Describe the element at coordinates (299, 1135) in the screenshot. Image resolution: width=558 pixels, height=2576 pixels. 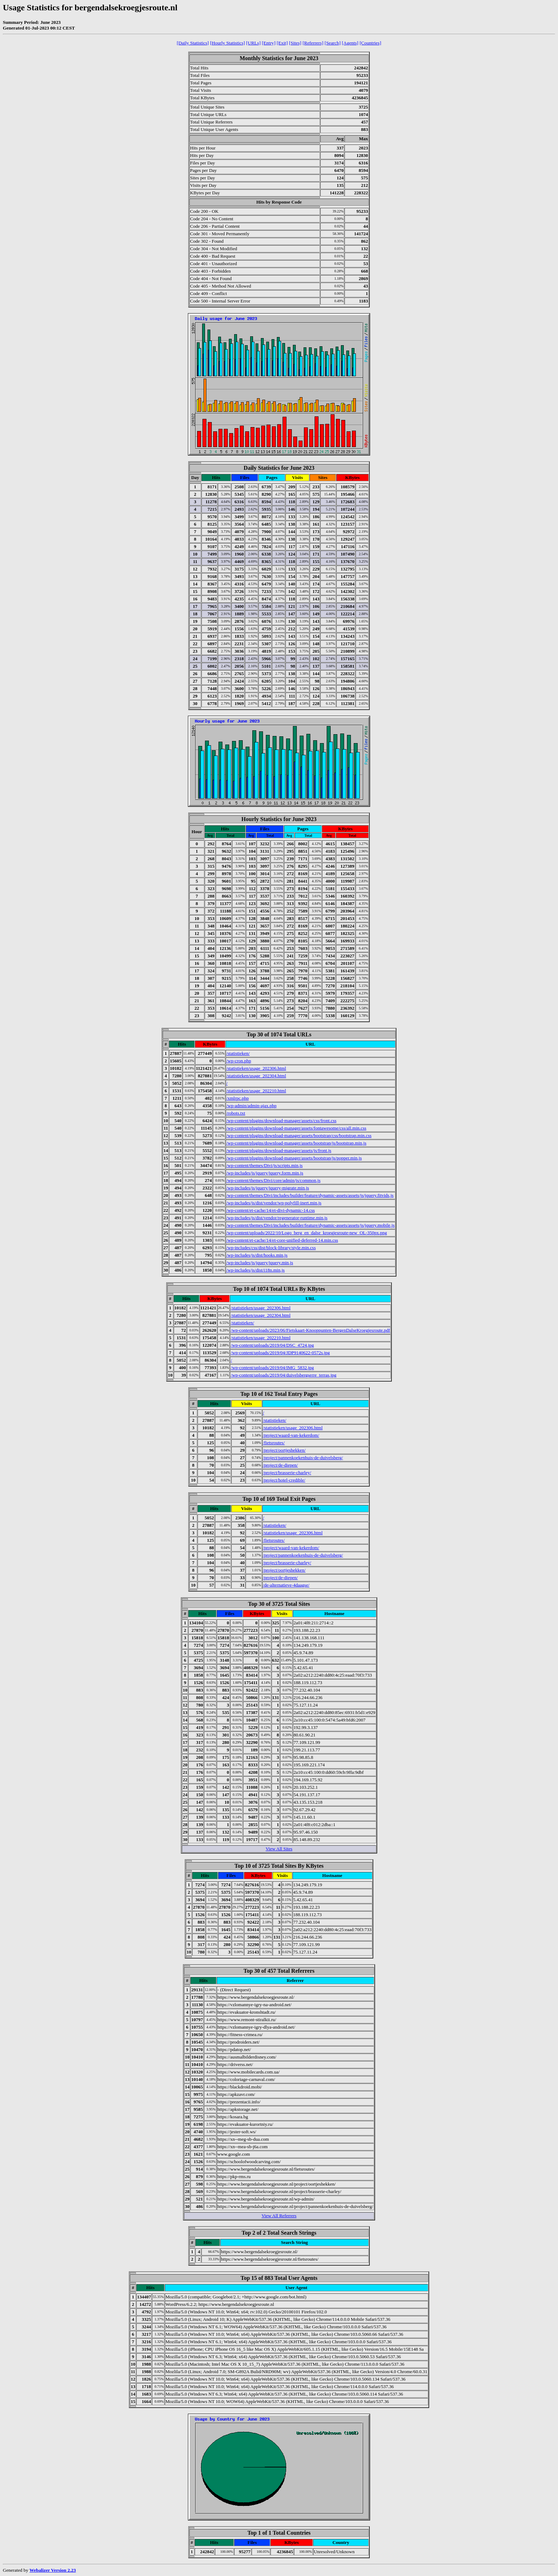
I see `/wp-content/plugins/download-manager/assets/bootstrap/css/bootstrap.min.css` at that location.